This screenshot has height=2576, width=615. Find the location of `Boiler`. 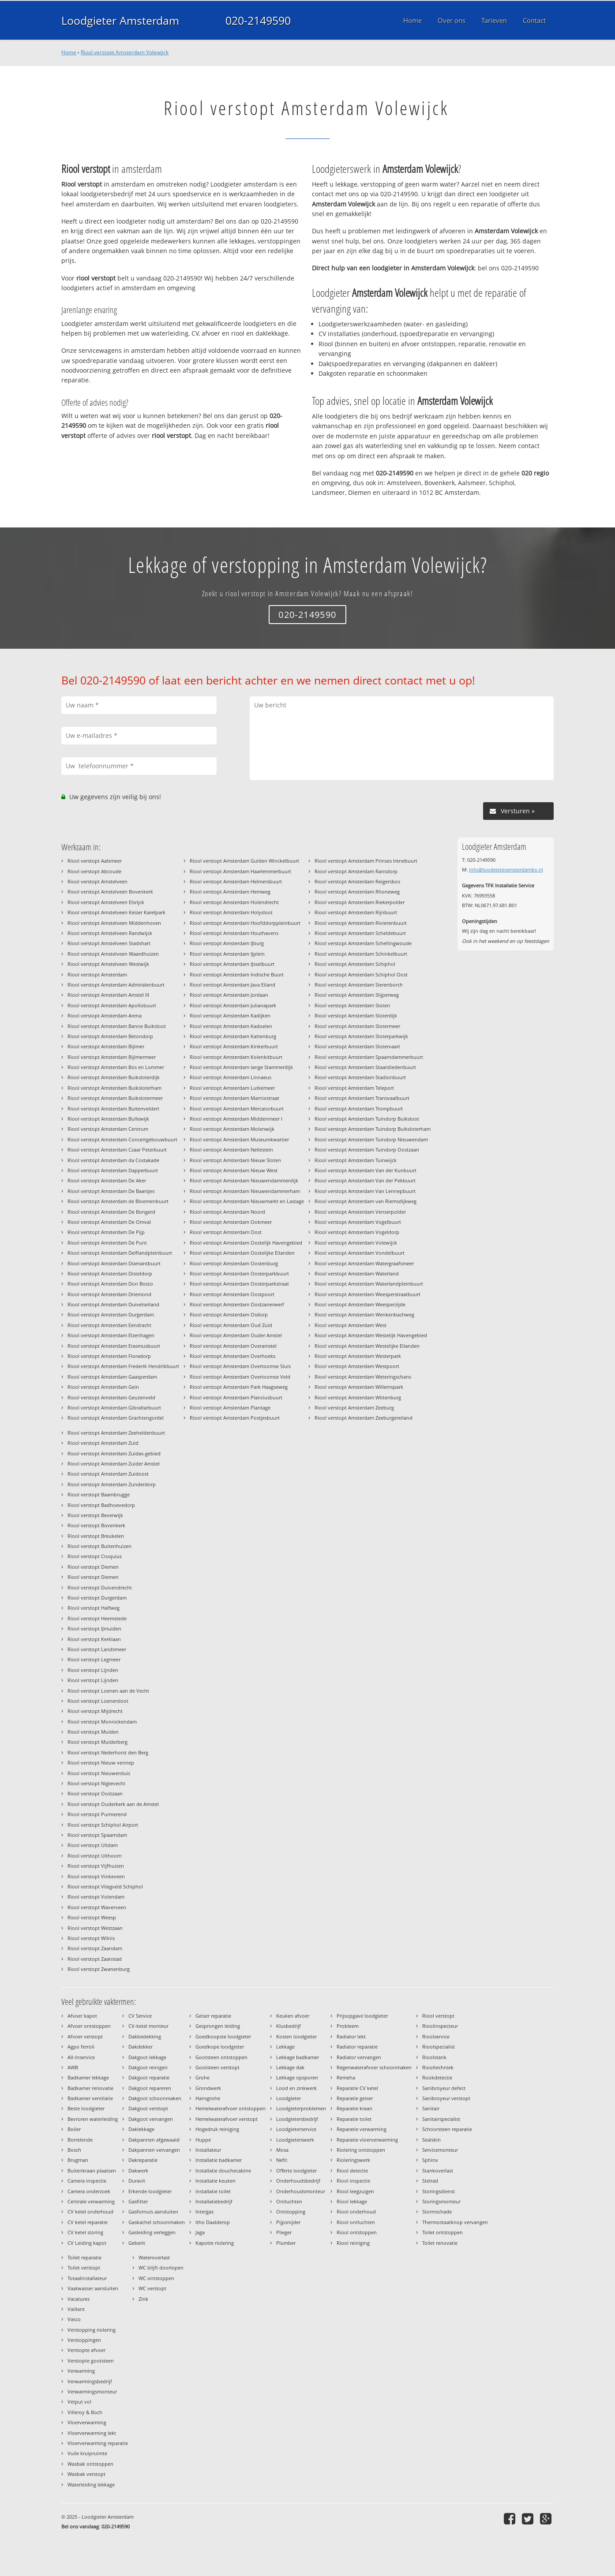

Boiler is located at coordinates (74, 2129).